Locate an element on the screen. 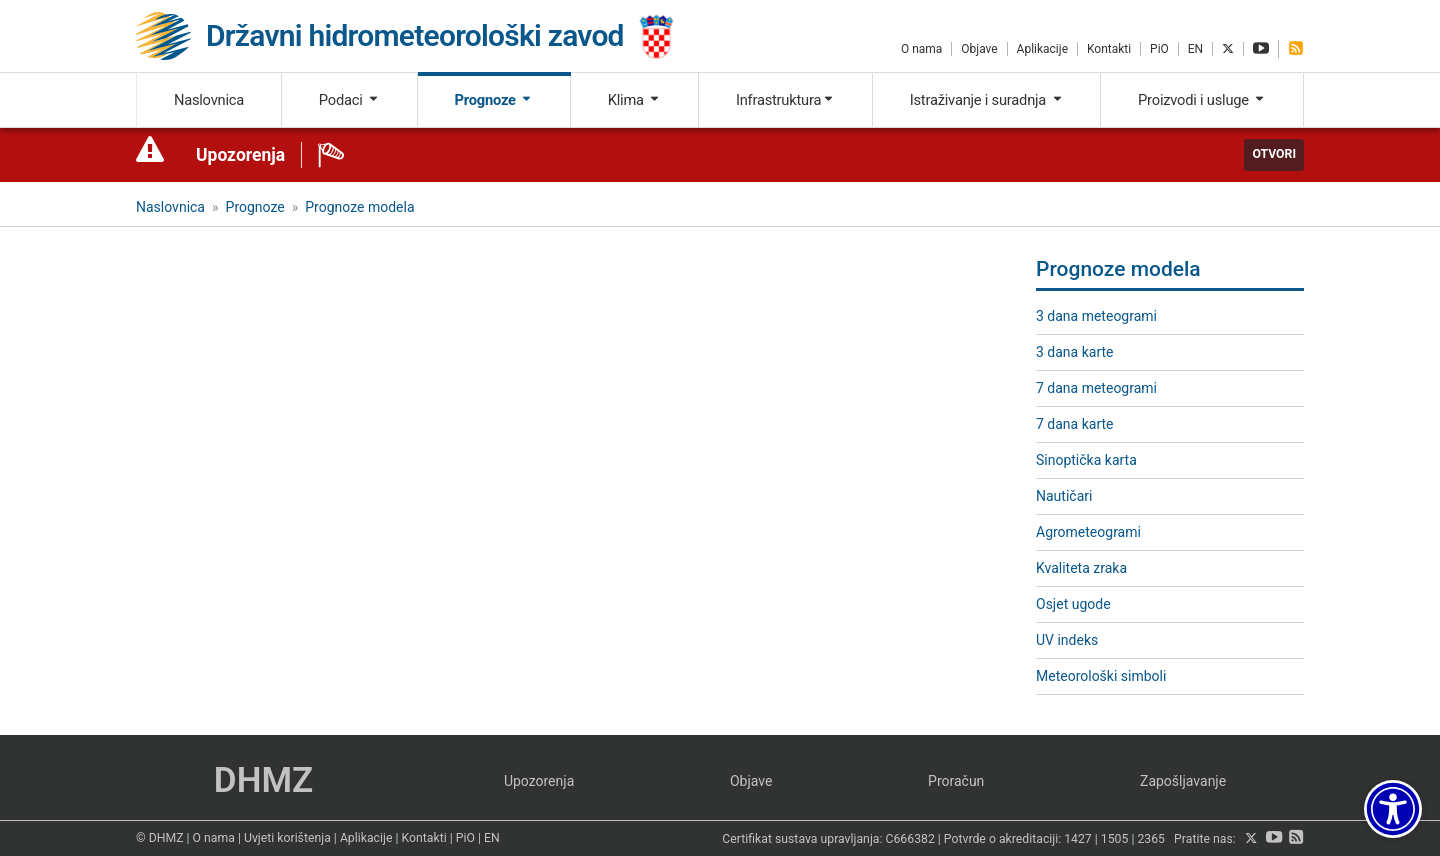 Image resolution: width=1440 pixels, height=856 pixels. 7 dana meteogrami is located at coordinates (1096, 388).